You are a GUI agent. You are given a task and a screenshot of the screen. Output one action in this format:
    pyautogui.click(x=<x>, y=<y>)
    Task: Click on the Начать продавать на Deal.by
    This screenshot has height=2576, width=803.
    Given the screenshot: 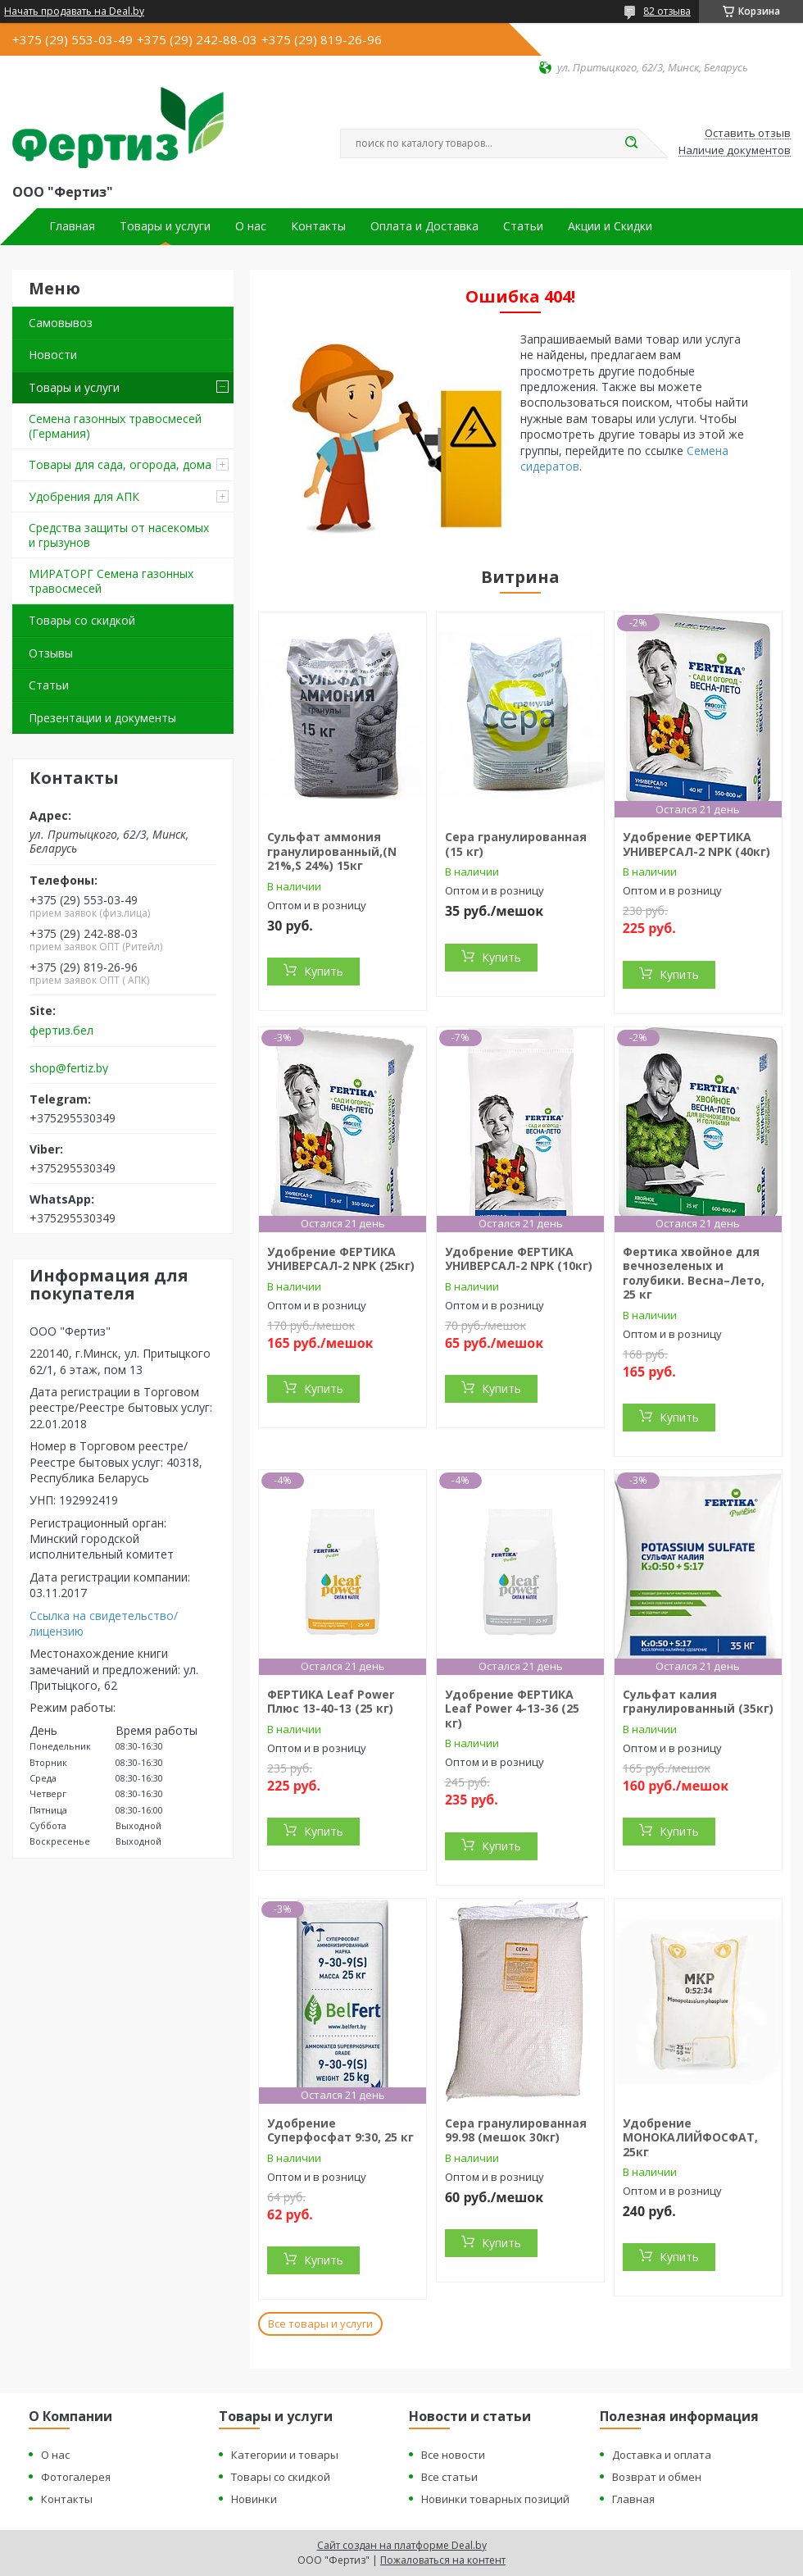 What is the action you would take?
    pyautogui.click(x=74, y=11)
    